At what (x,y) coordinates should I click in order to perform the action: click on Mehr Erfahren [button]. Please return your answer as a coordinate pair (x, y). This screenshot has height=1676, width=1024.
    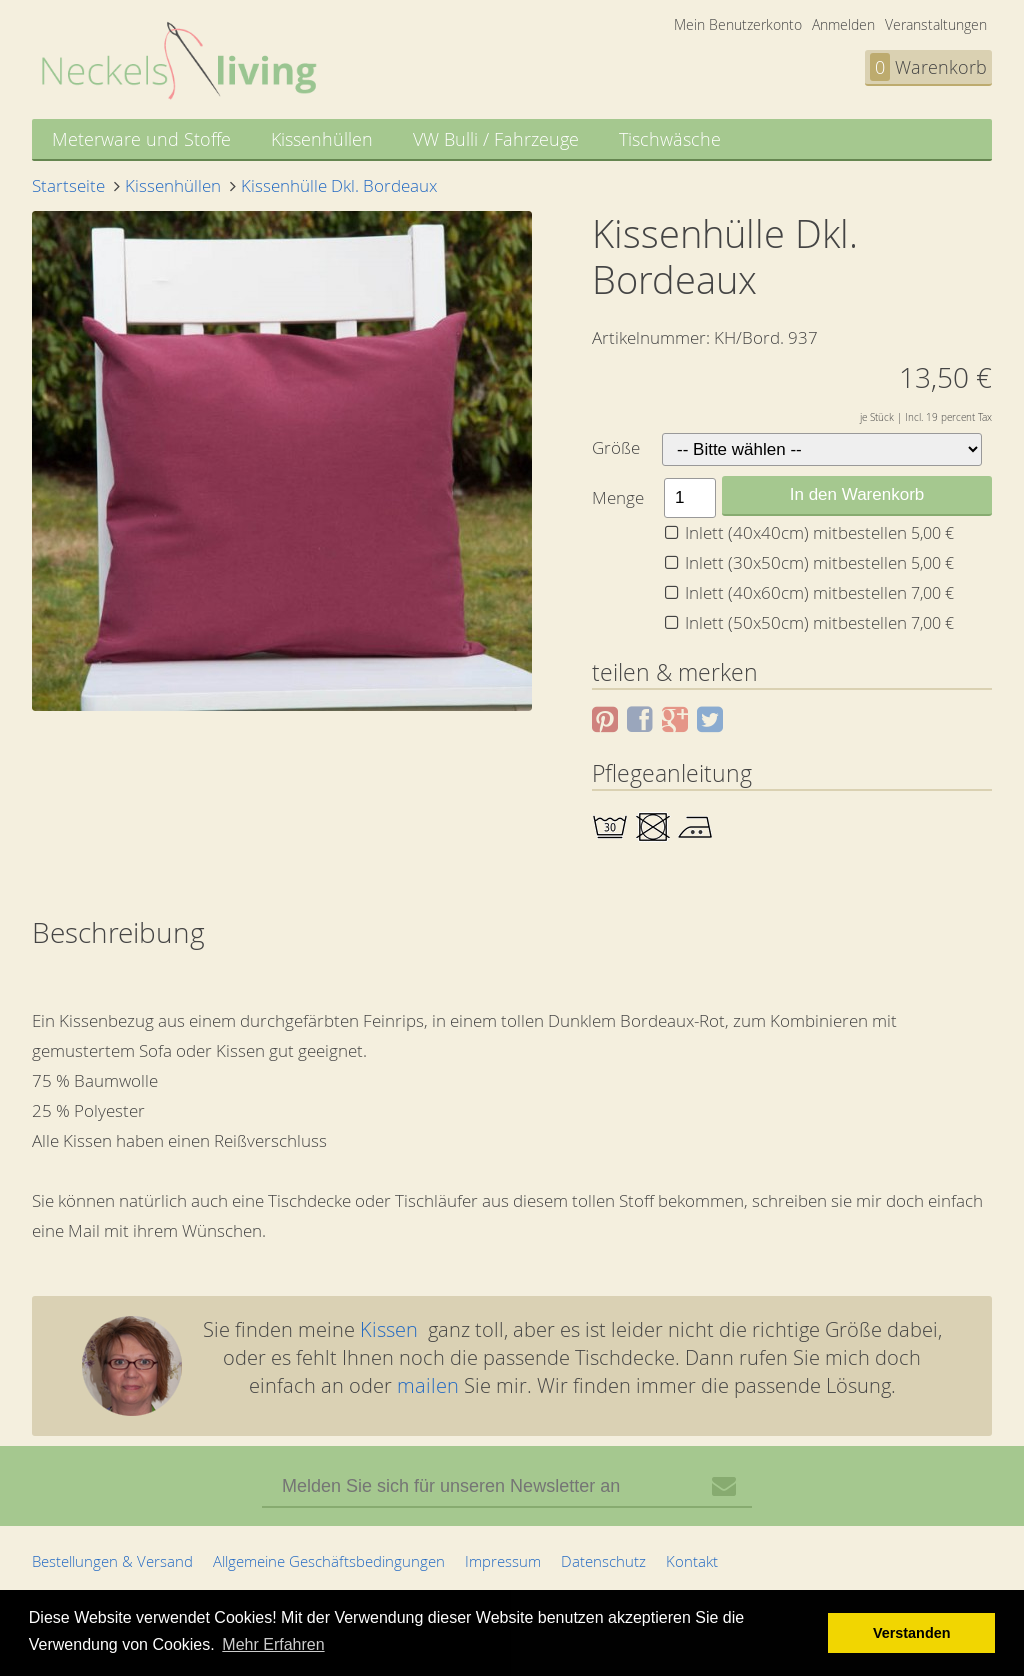
    Looking at the image, I should click on (273, 1644).